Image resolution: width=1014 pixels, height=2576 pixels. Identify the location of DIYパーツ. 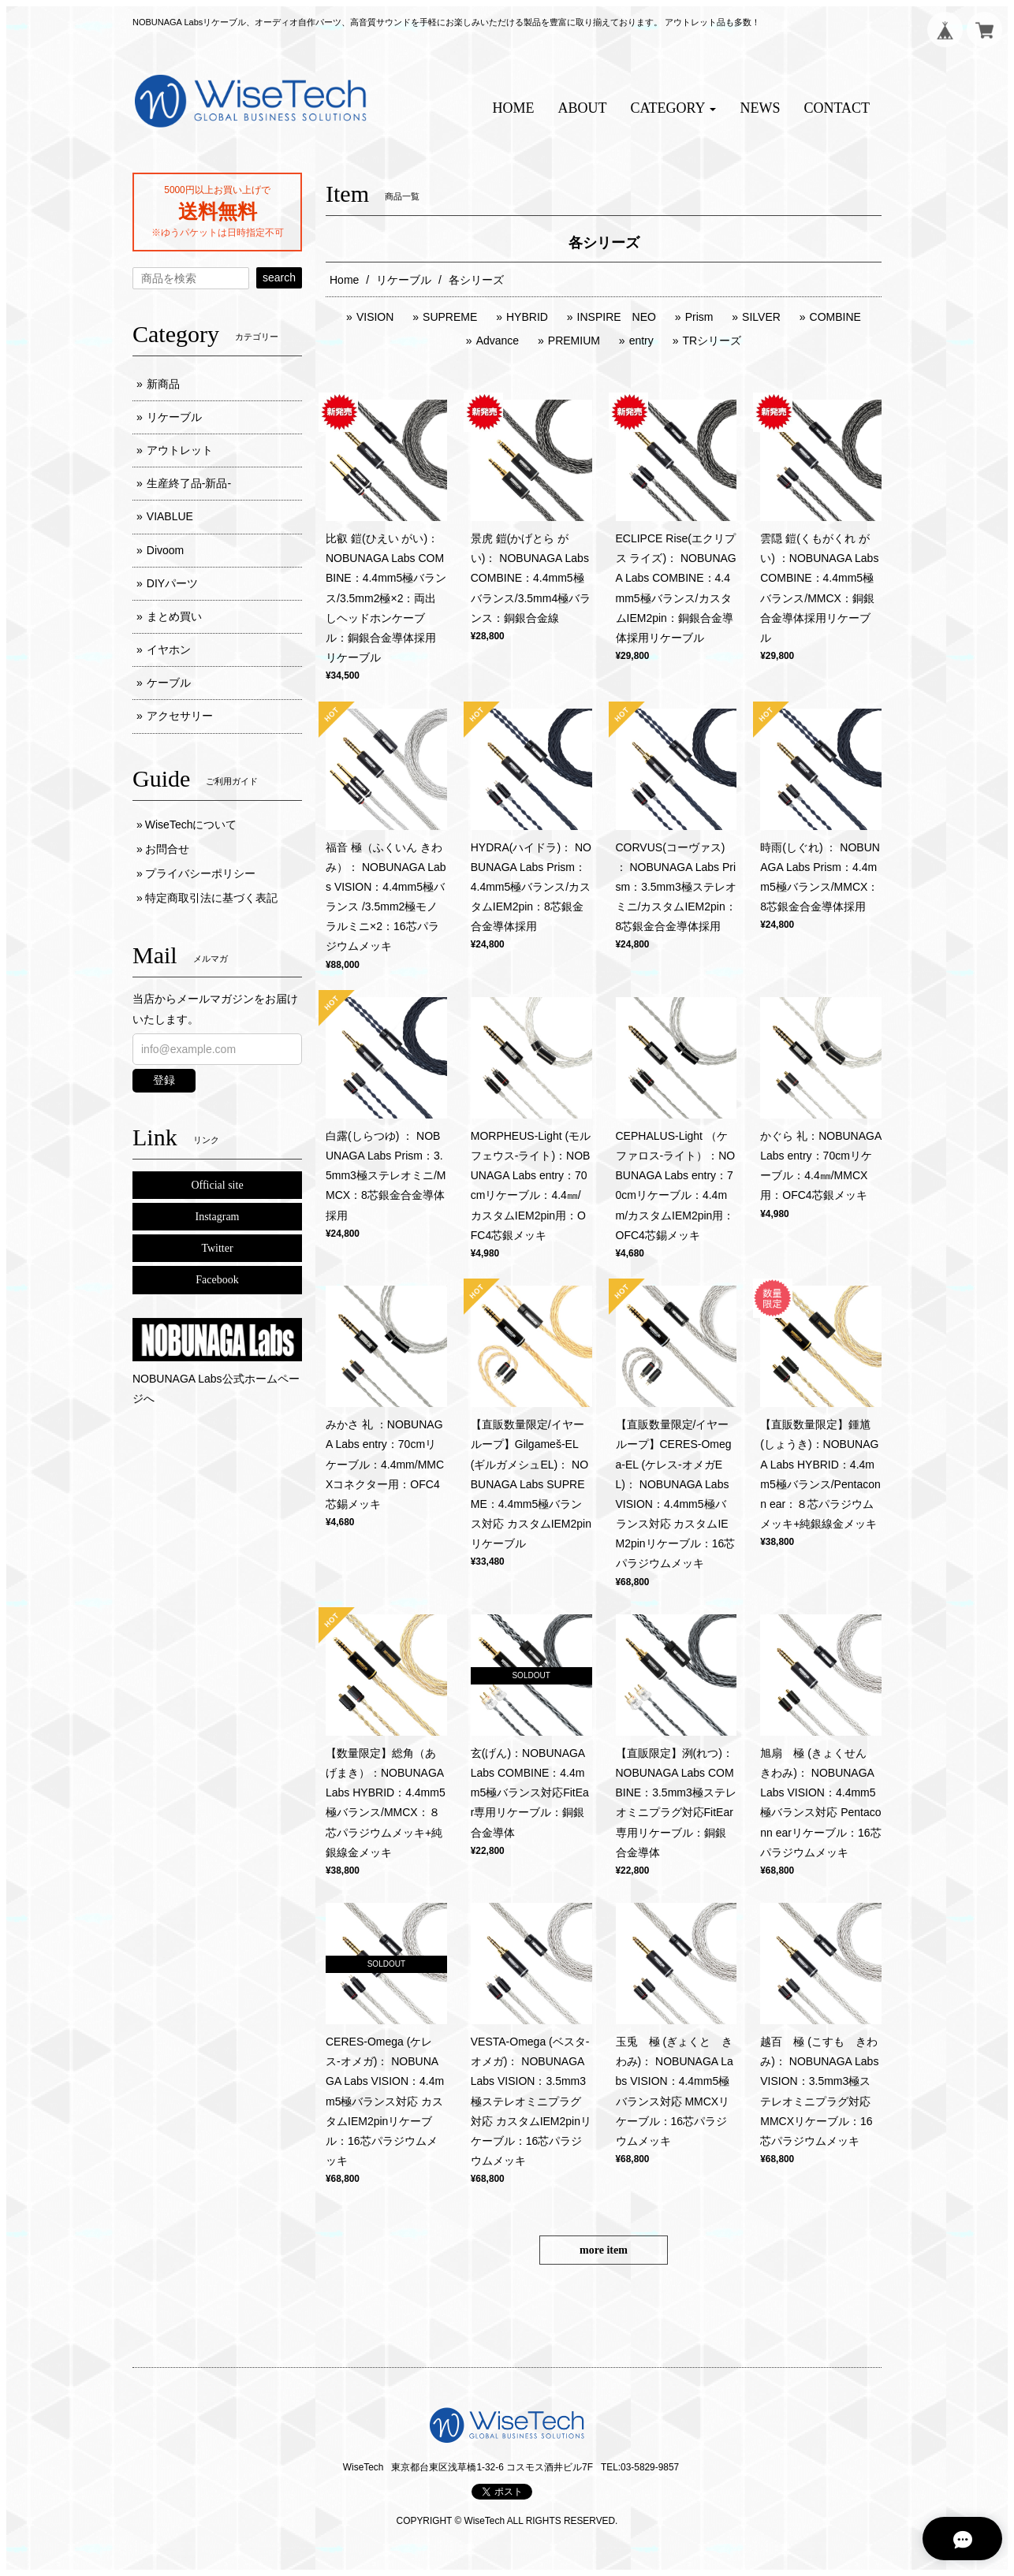
(172, 583).